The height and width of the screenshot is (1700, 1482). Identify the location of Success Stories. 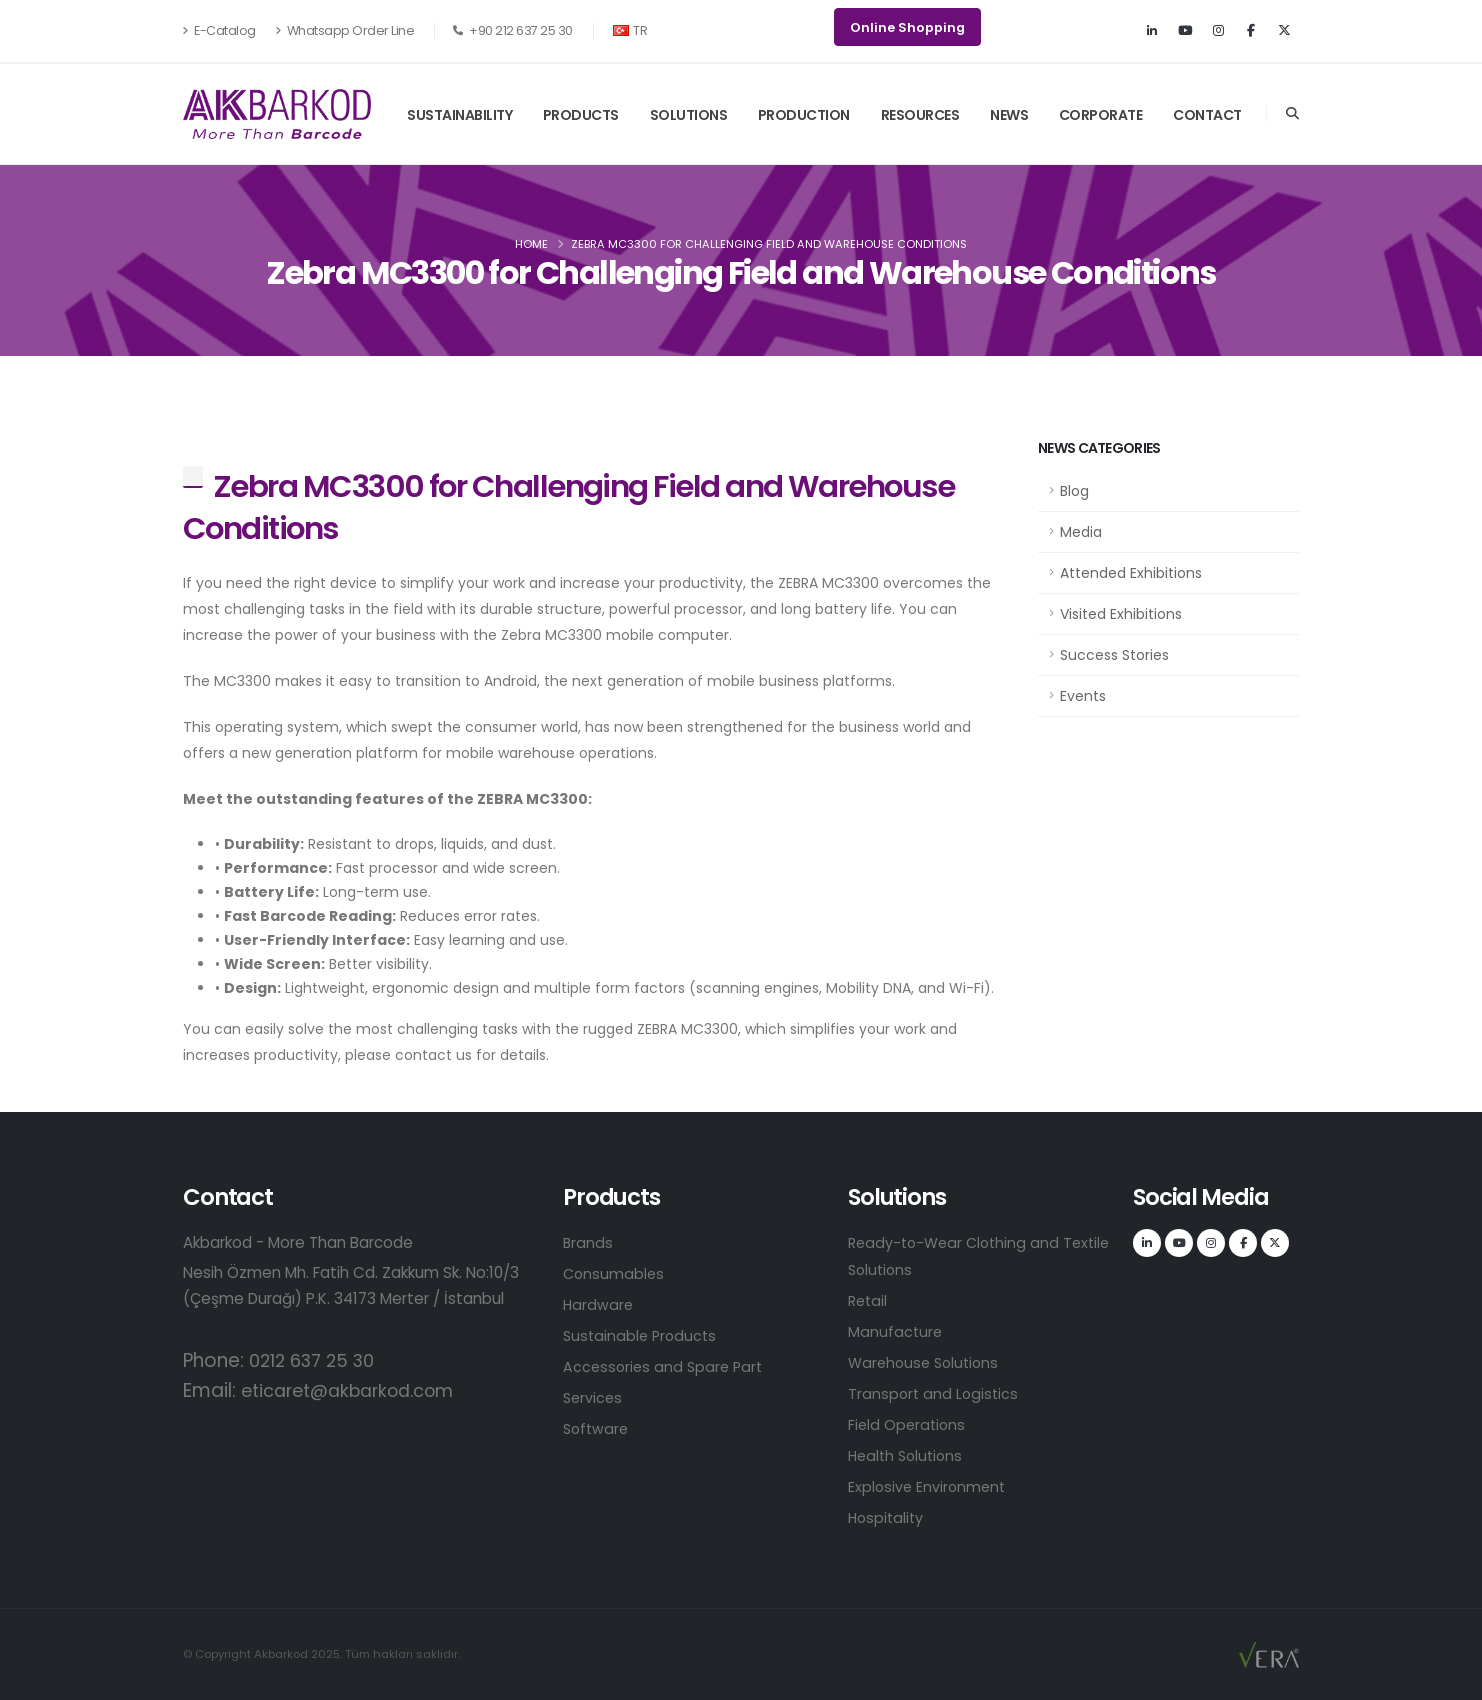
(1114, 655).